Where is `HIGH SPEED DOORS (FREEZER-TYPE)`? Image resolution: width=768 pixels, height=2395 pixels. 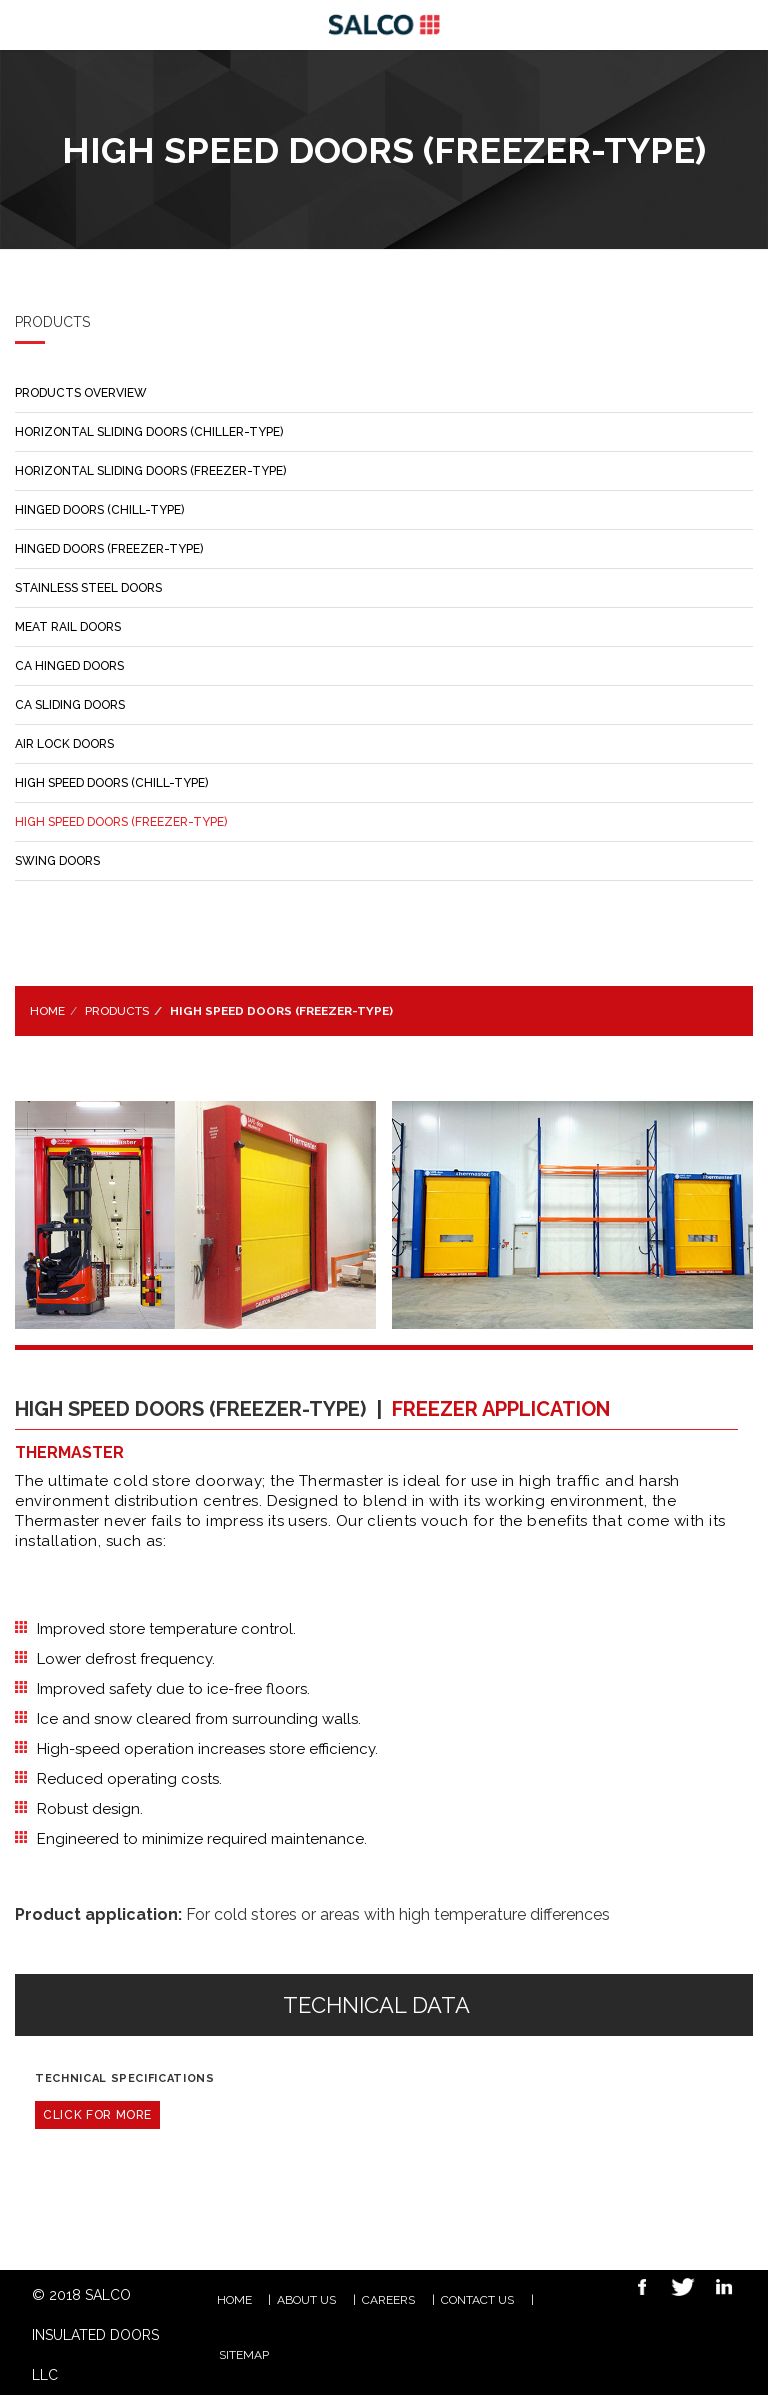 HIGH SPEED DOORS (FREEZER-TYPE) is located at coordinates (121, 822).